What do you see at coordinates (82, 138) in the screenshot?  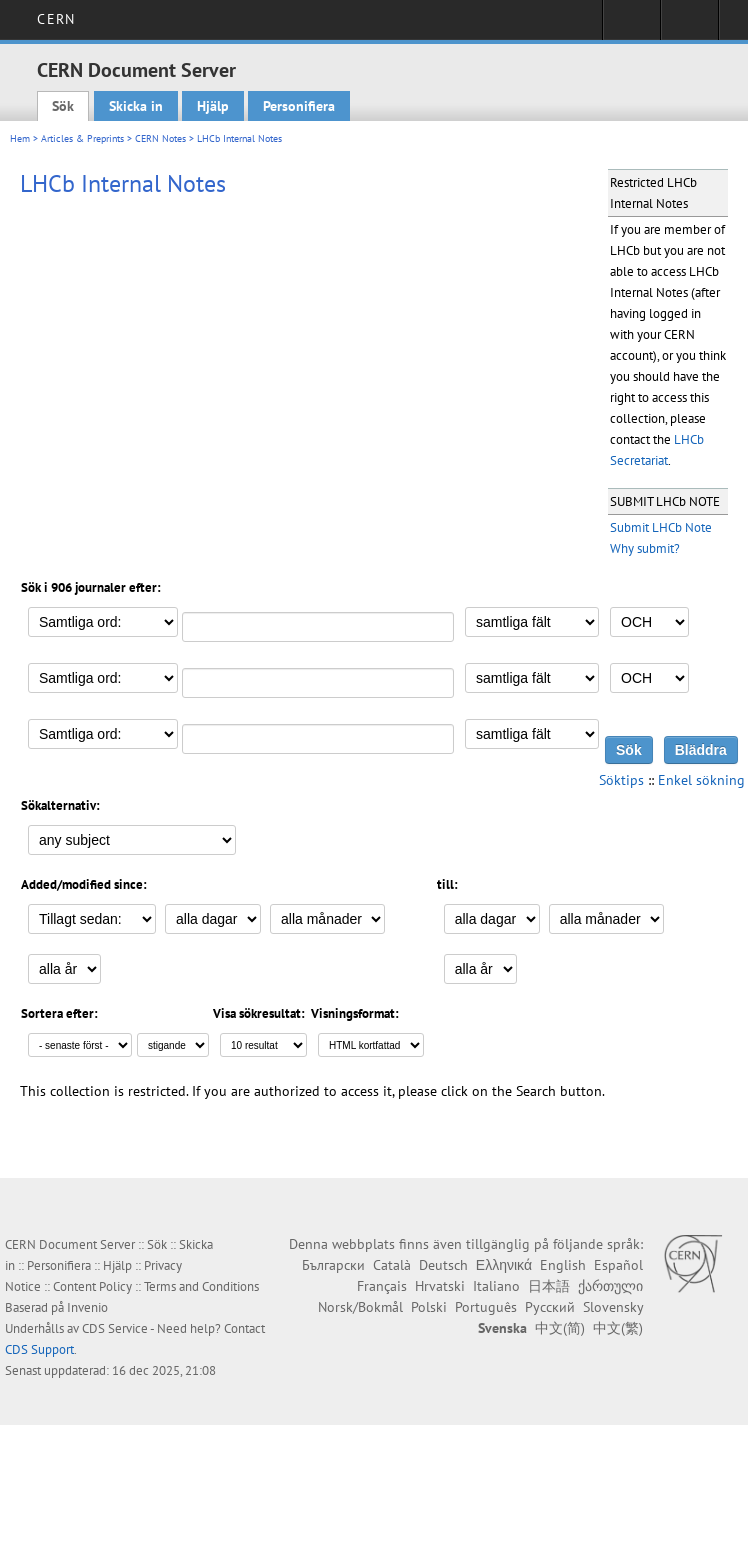 I see `Articles & Preprints` at bounding box center [82, 138].